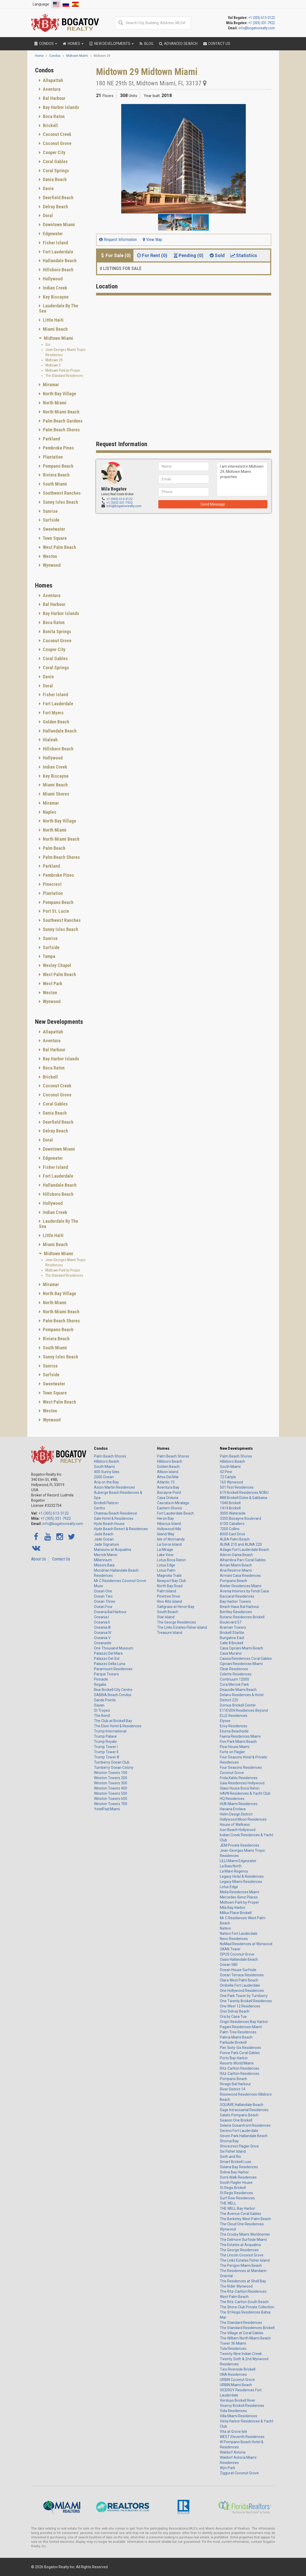 The width and height of the screenshot is (306, 2576). Describe the element at coordinates (106, 1461) in the screenshot. I see `Hillsboro Beach` at that location.